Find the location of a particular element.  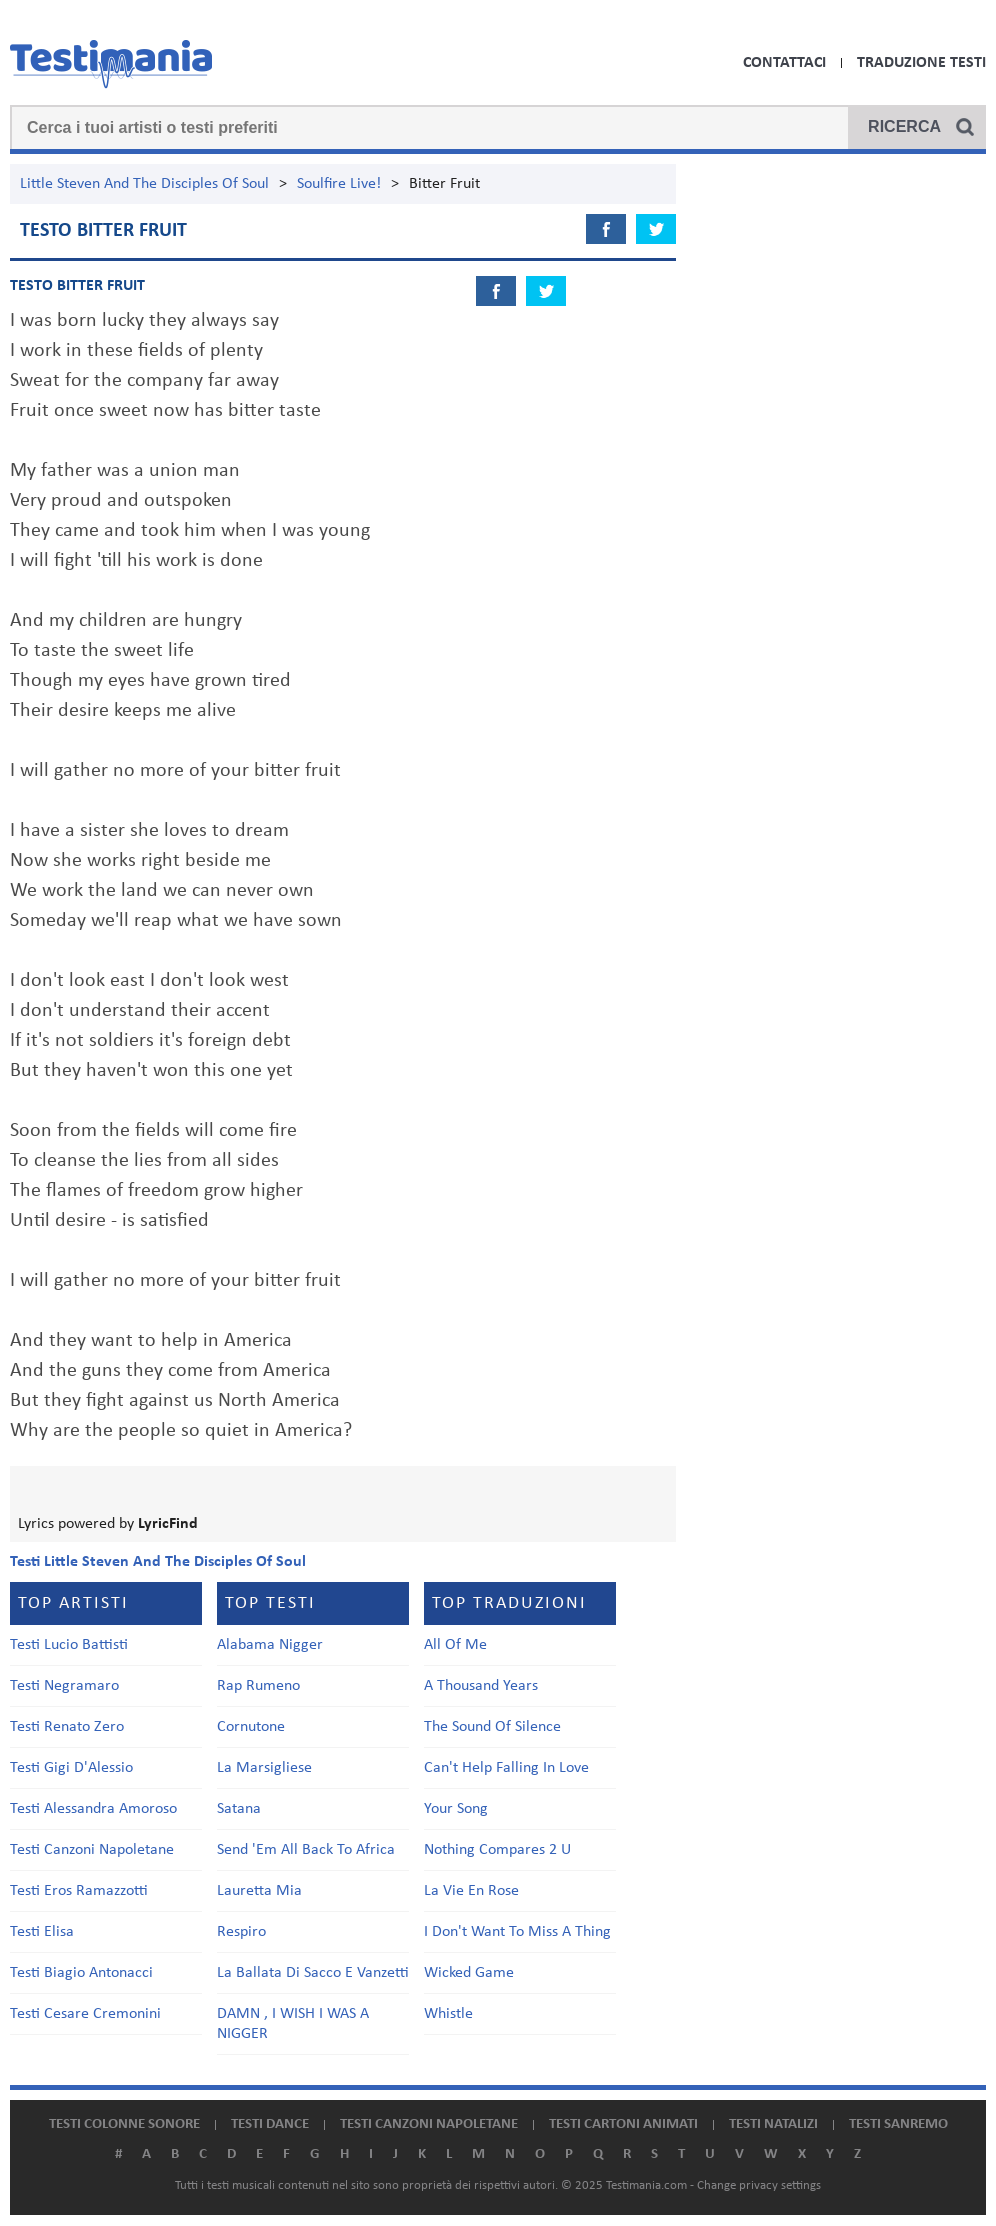

Testi Canzoni Napoletane is located at coordinates (92, 1850).